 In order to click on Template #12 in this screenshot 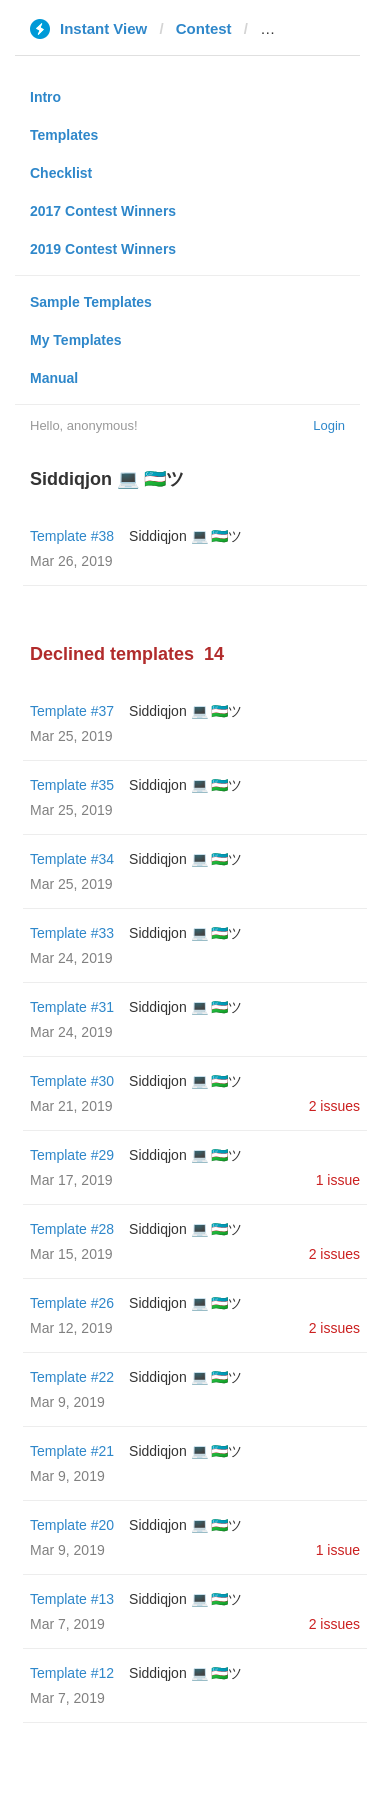, I will do `click(72, 1673)`.